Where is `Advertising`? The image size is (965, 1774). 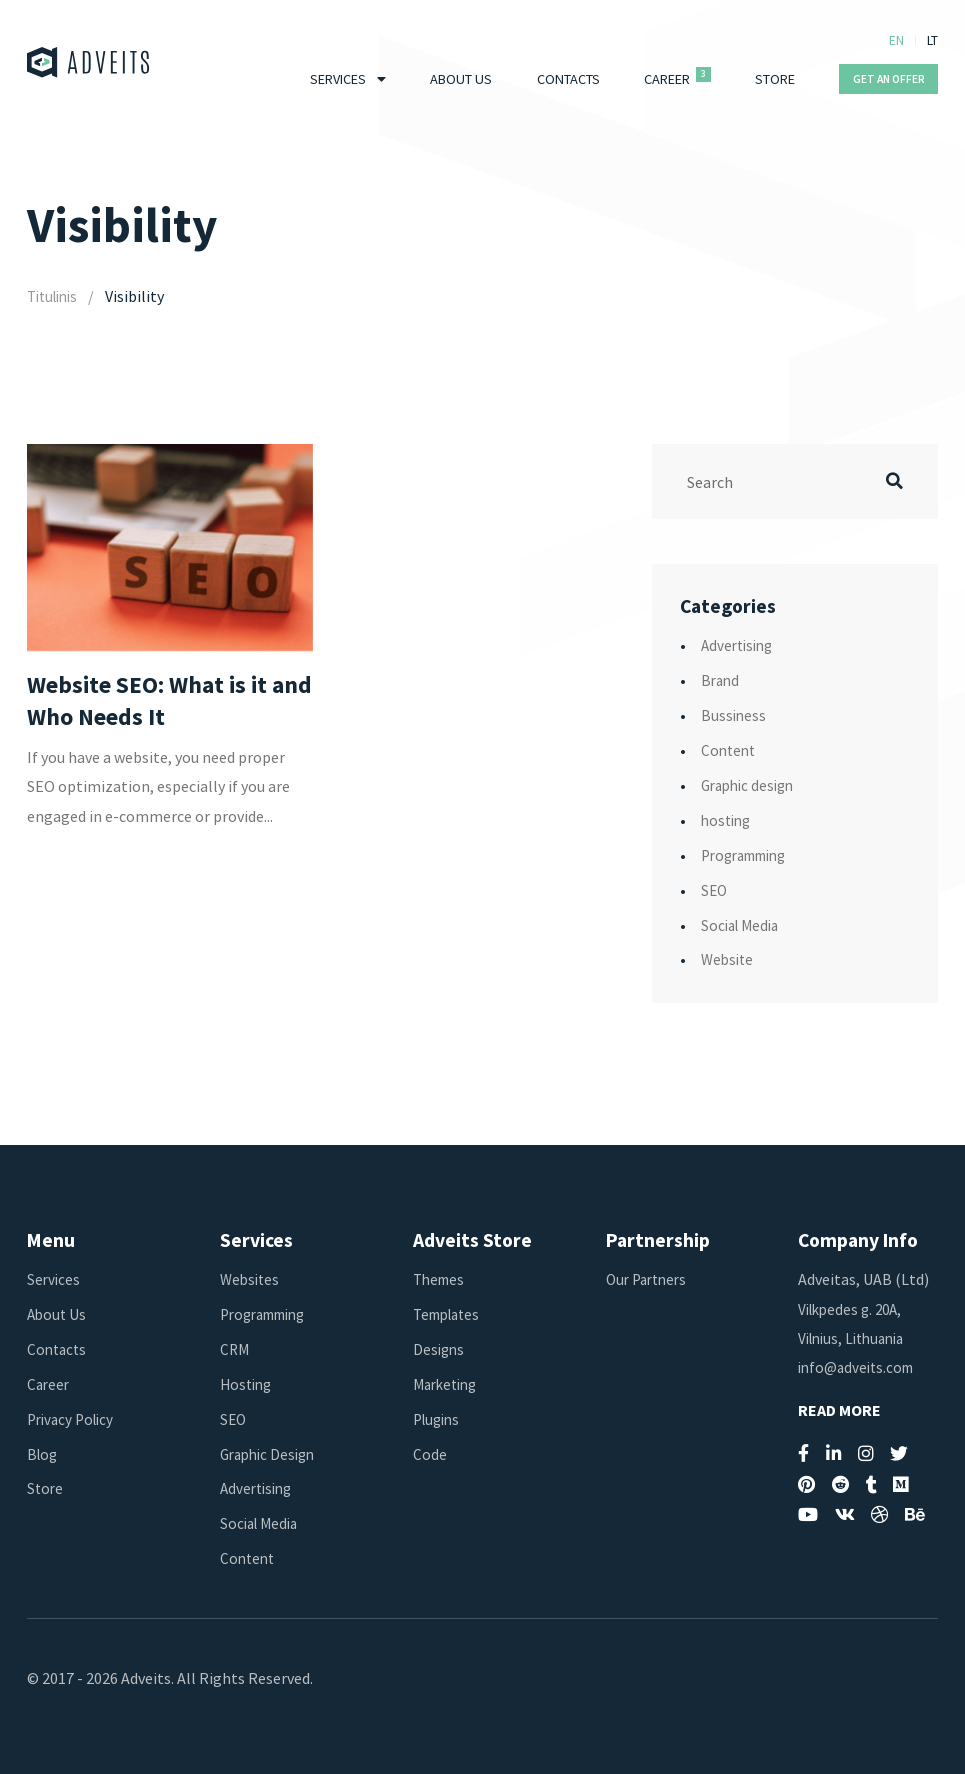 Advertising is located at coordinates (740, 645).